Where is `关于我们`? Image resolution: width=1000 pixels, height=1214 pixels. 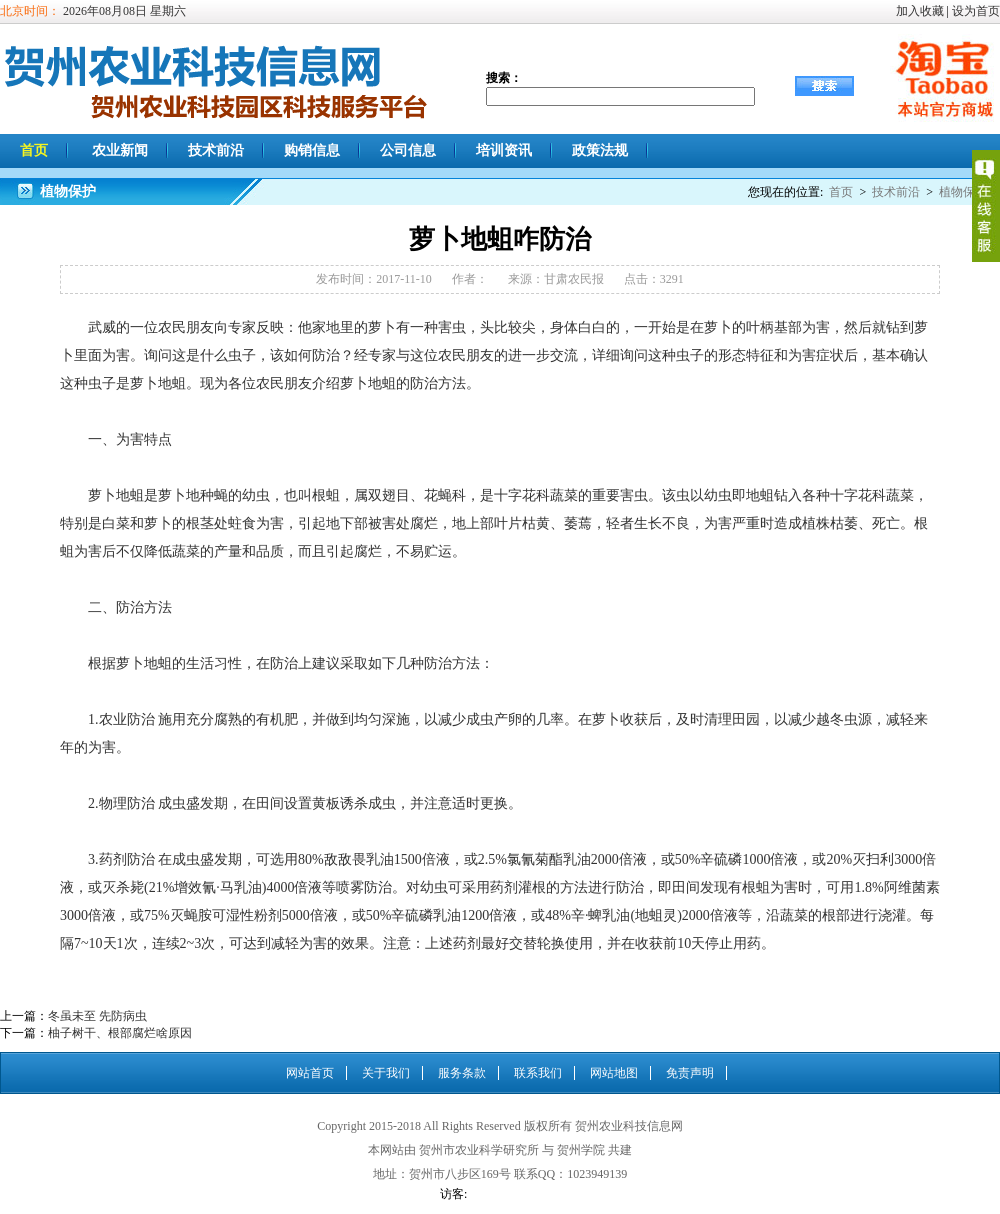 关于我们 is located at coordinates (386, 1073).